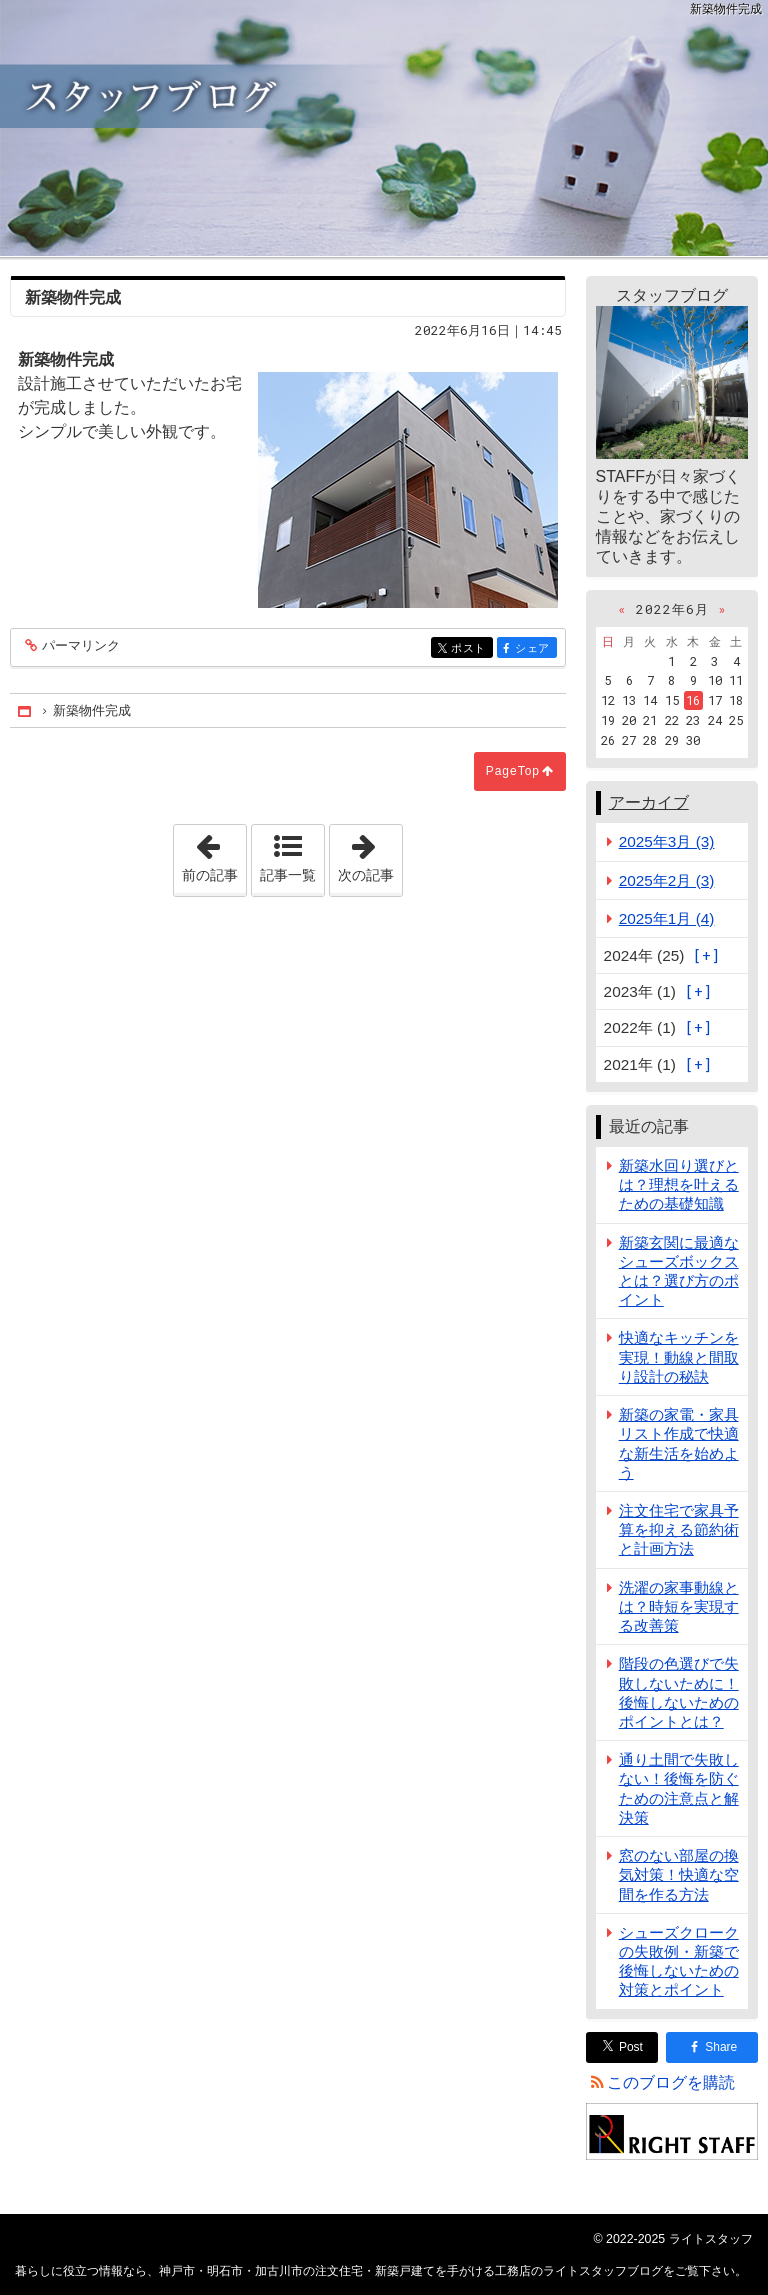 This screenshot has width=768, height=2295. What do you see at coordinates (667, 841) in the screenshot?
I see `2025年3月 (3)` at bounding box center [667, 841].